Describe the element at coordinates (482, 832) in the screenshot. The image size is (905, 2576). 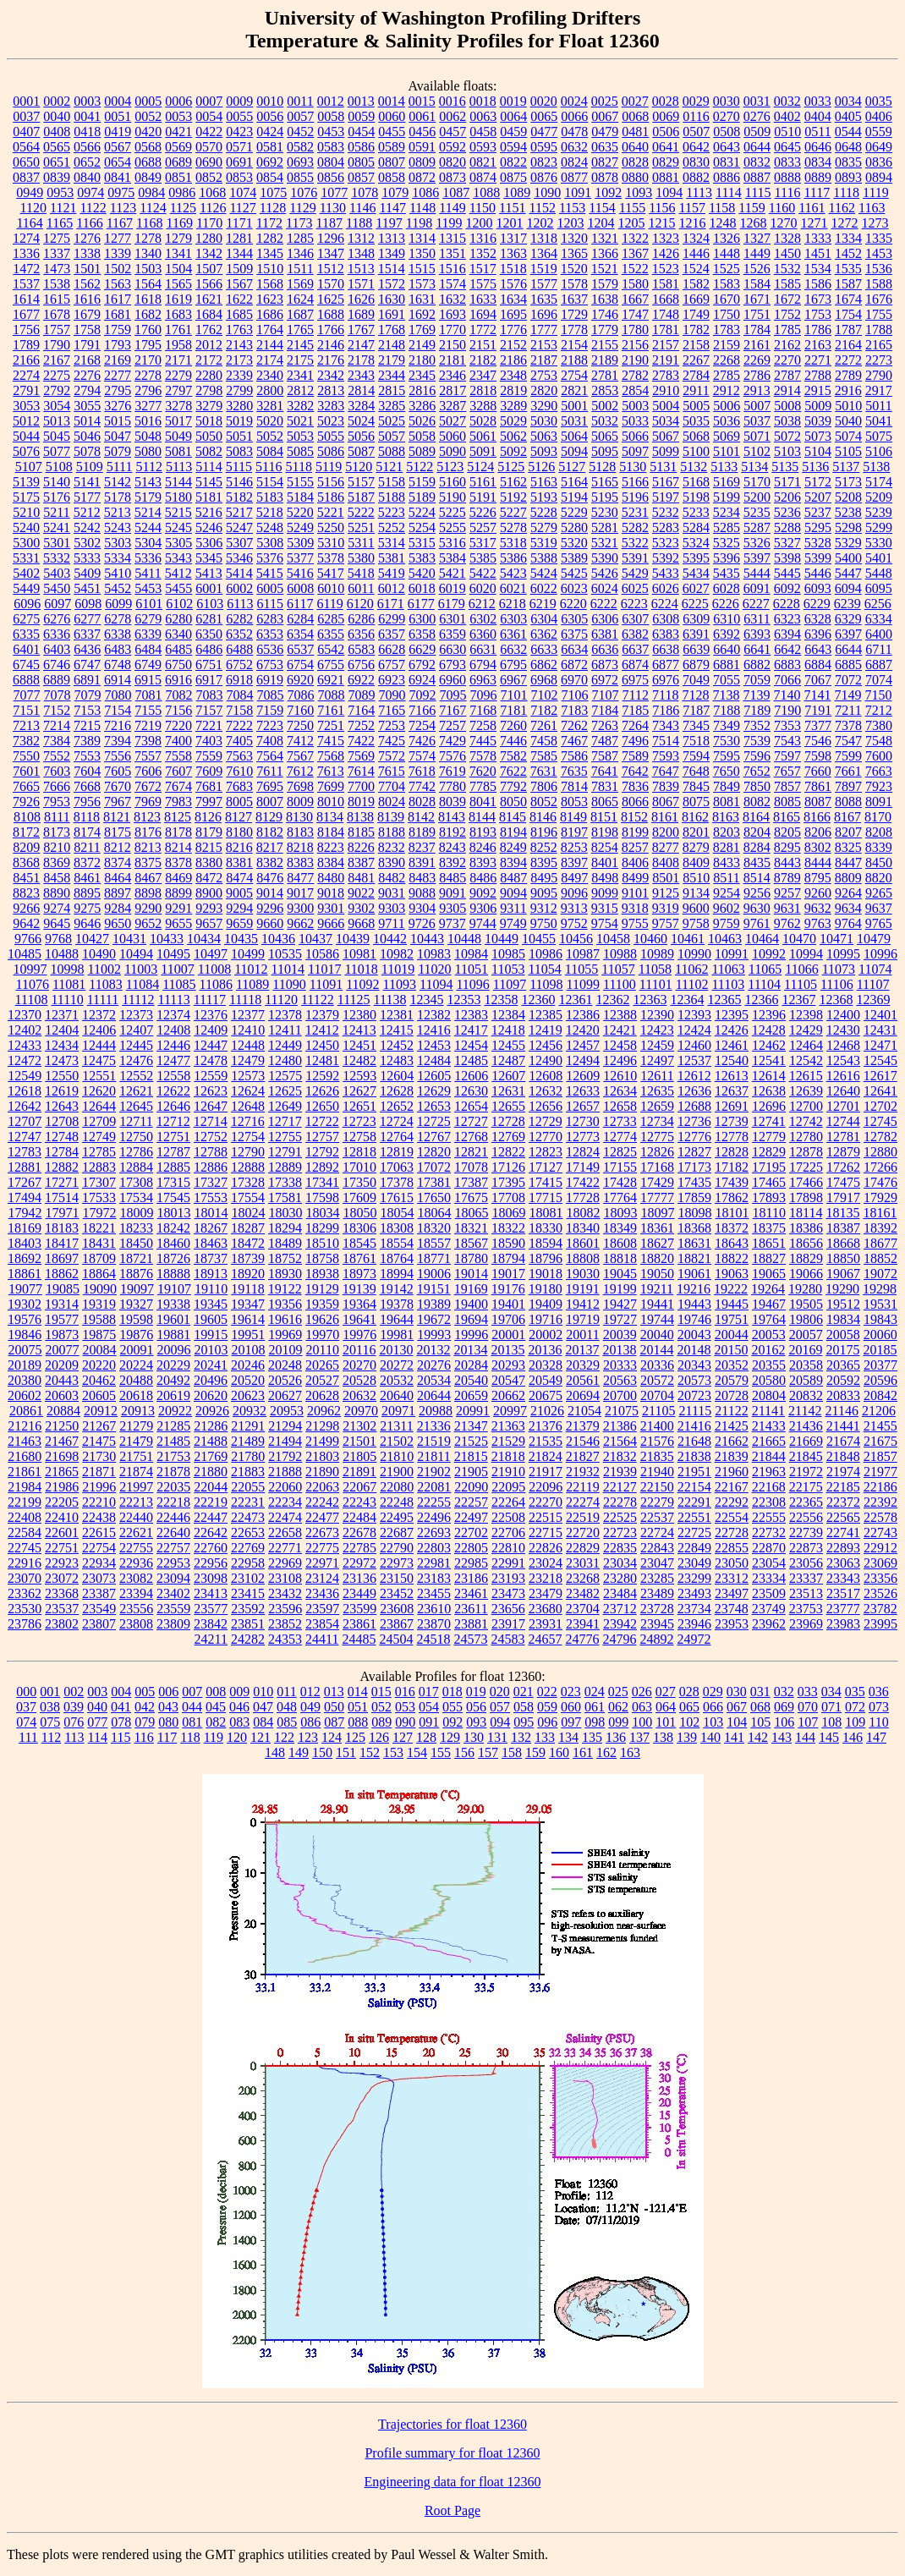
I see `8193` at that location.